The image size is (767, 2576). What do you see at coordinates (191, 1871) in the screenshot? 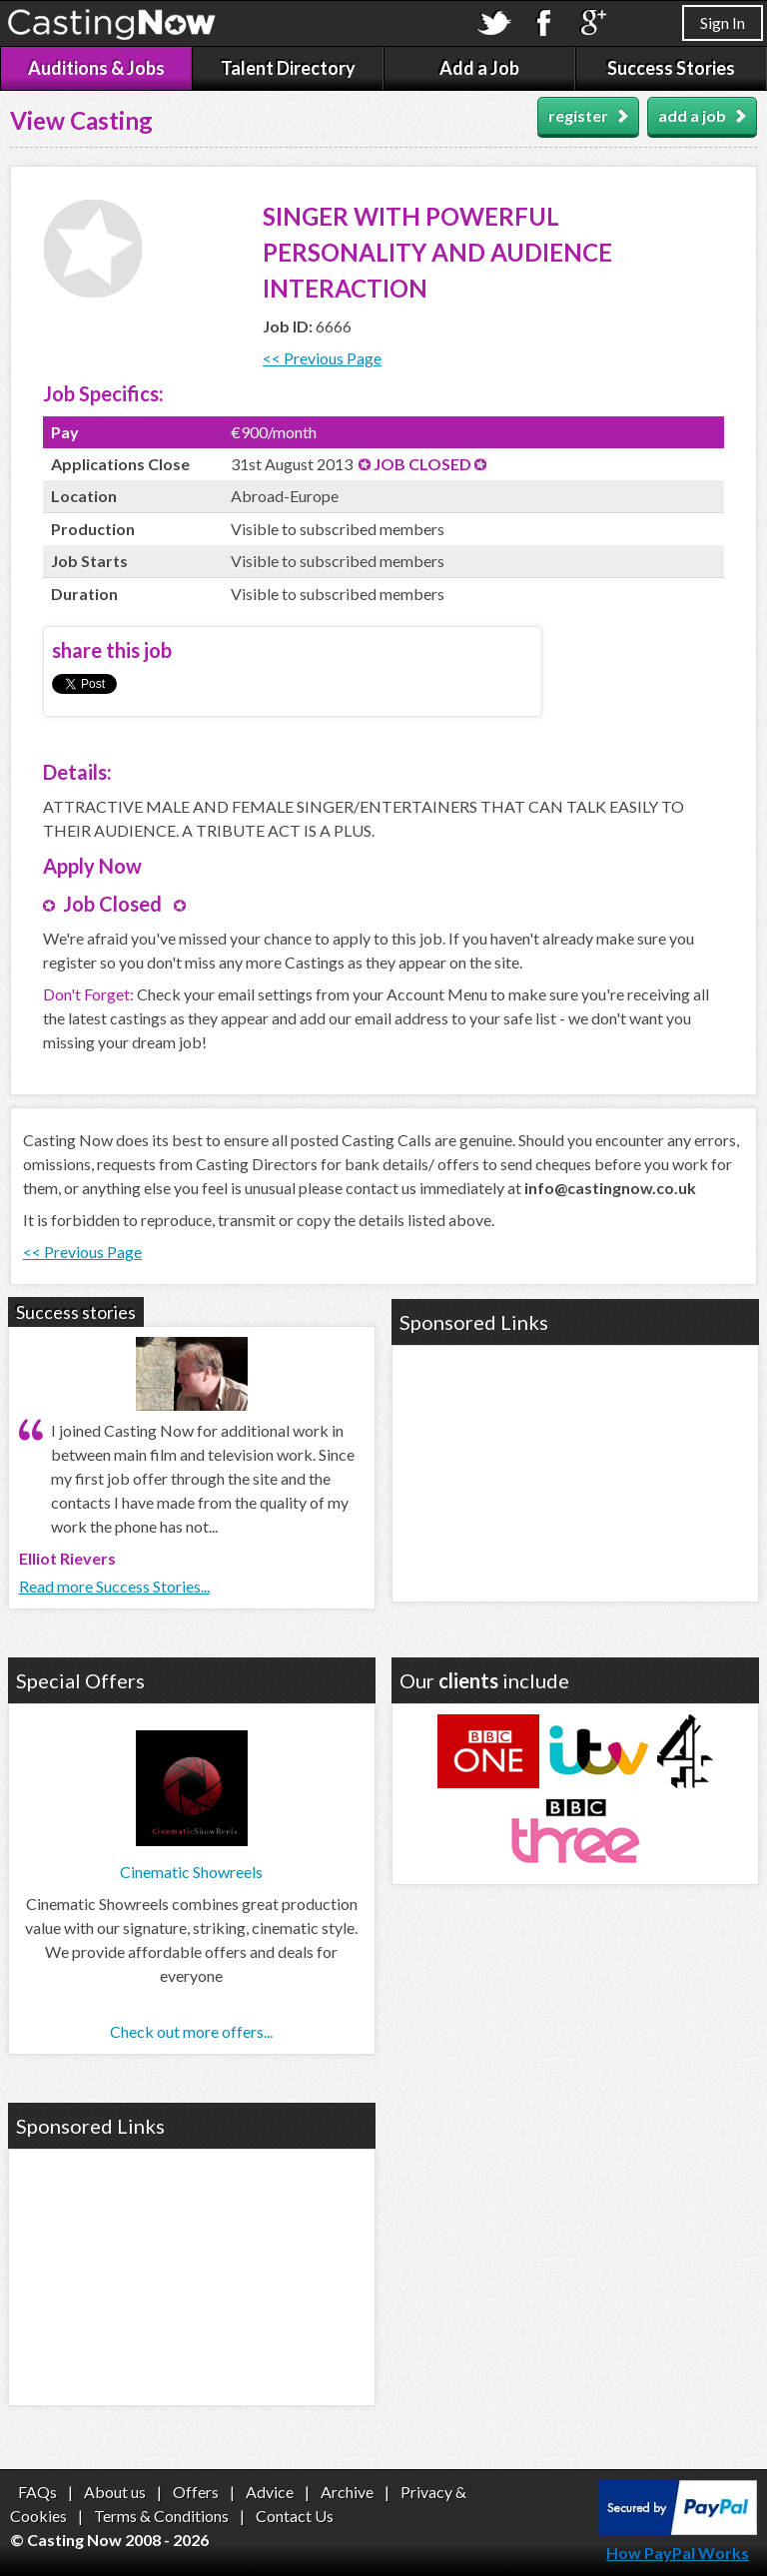
I see `Cinematic Showreels` at bounding box center [191, 1871].